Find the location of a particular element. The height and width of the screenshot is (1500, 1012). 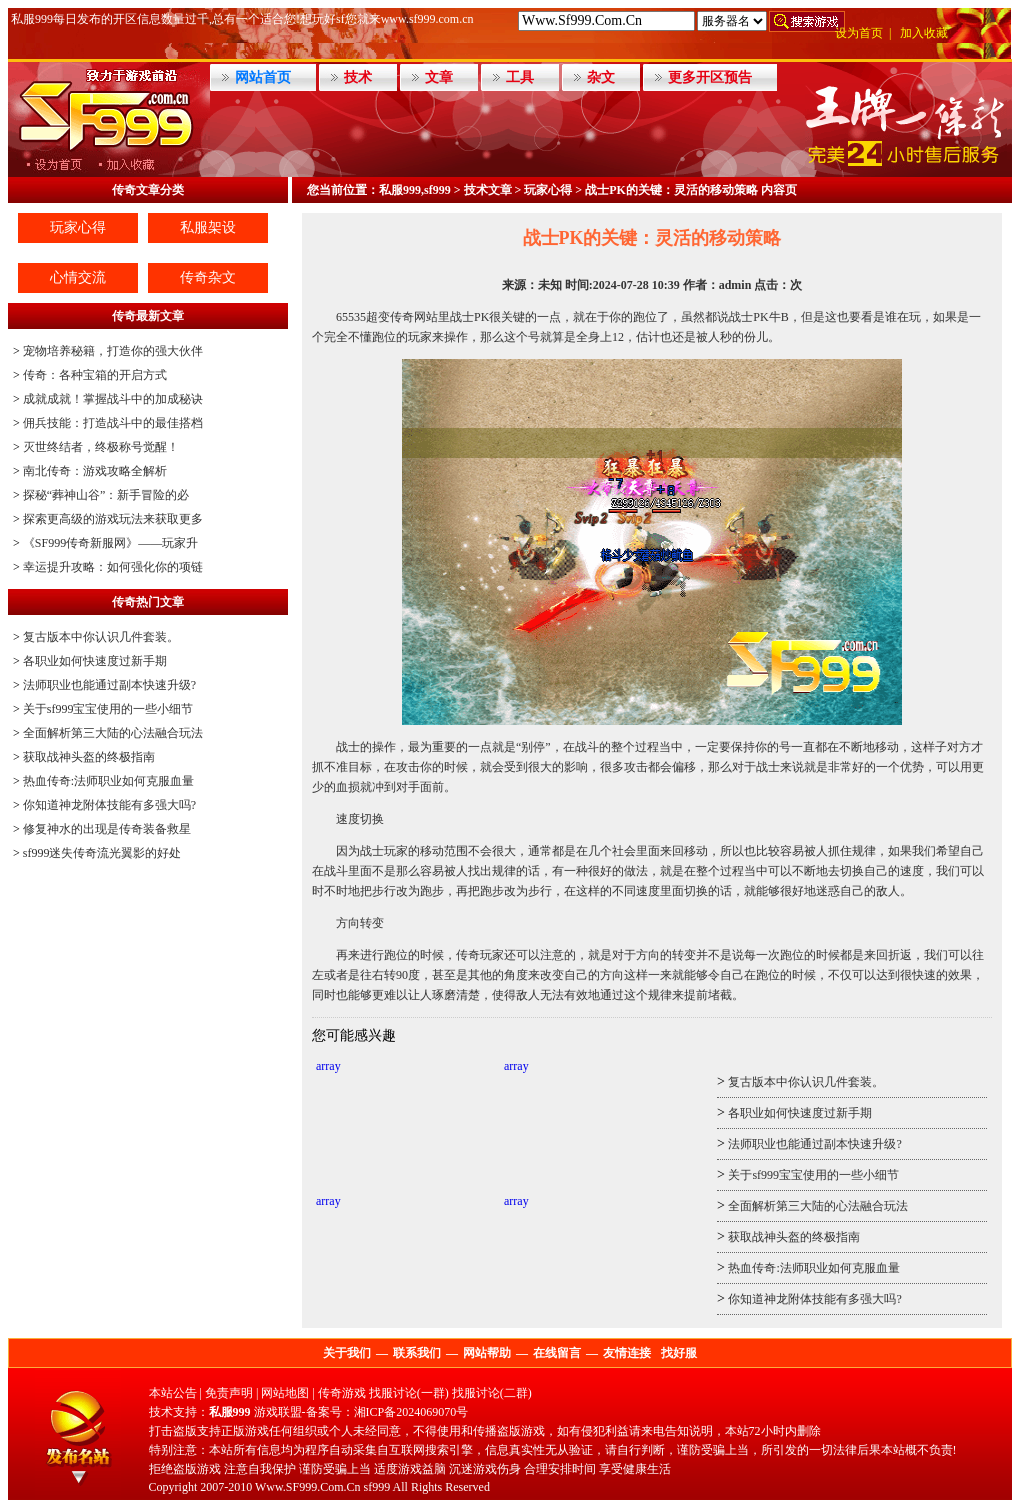

网站帮助 is located at coordinates (487, 1353).